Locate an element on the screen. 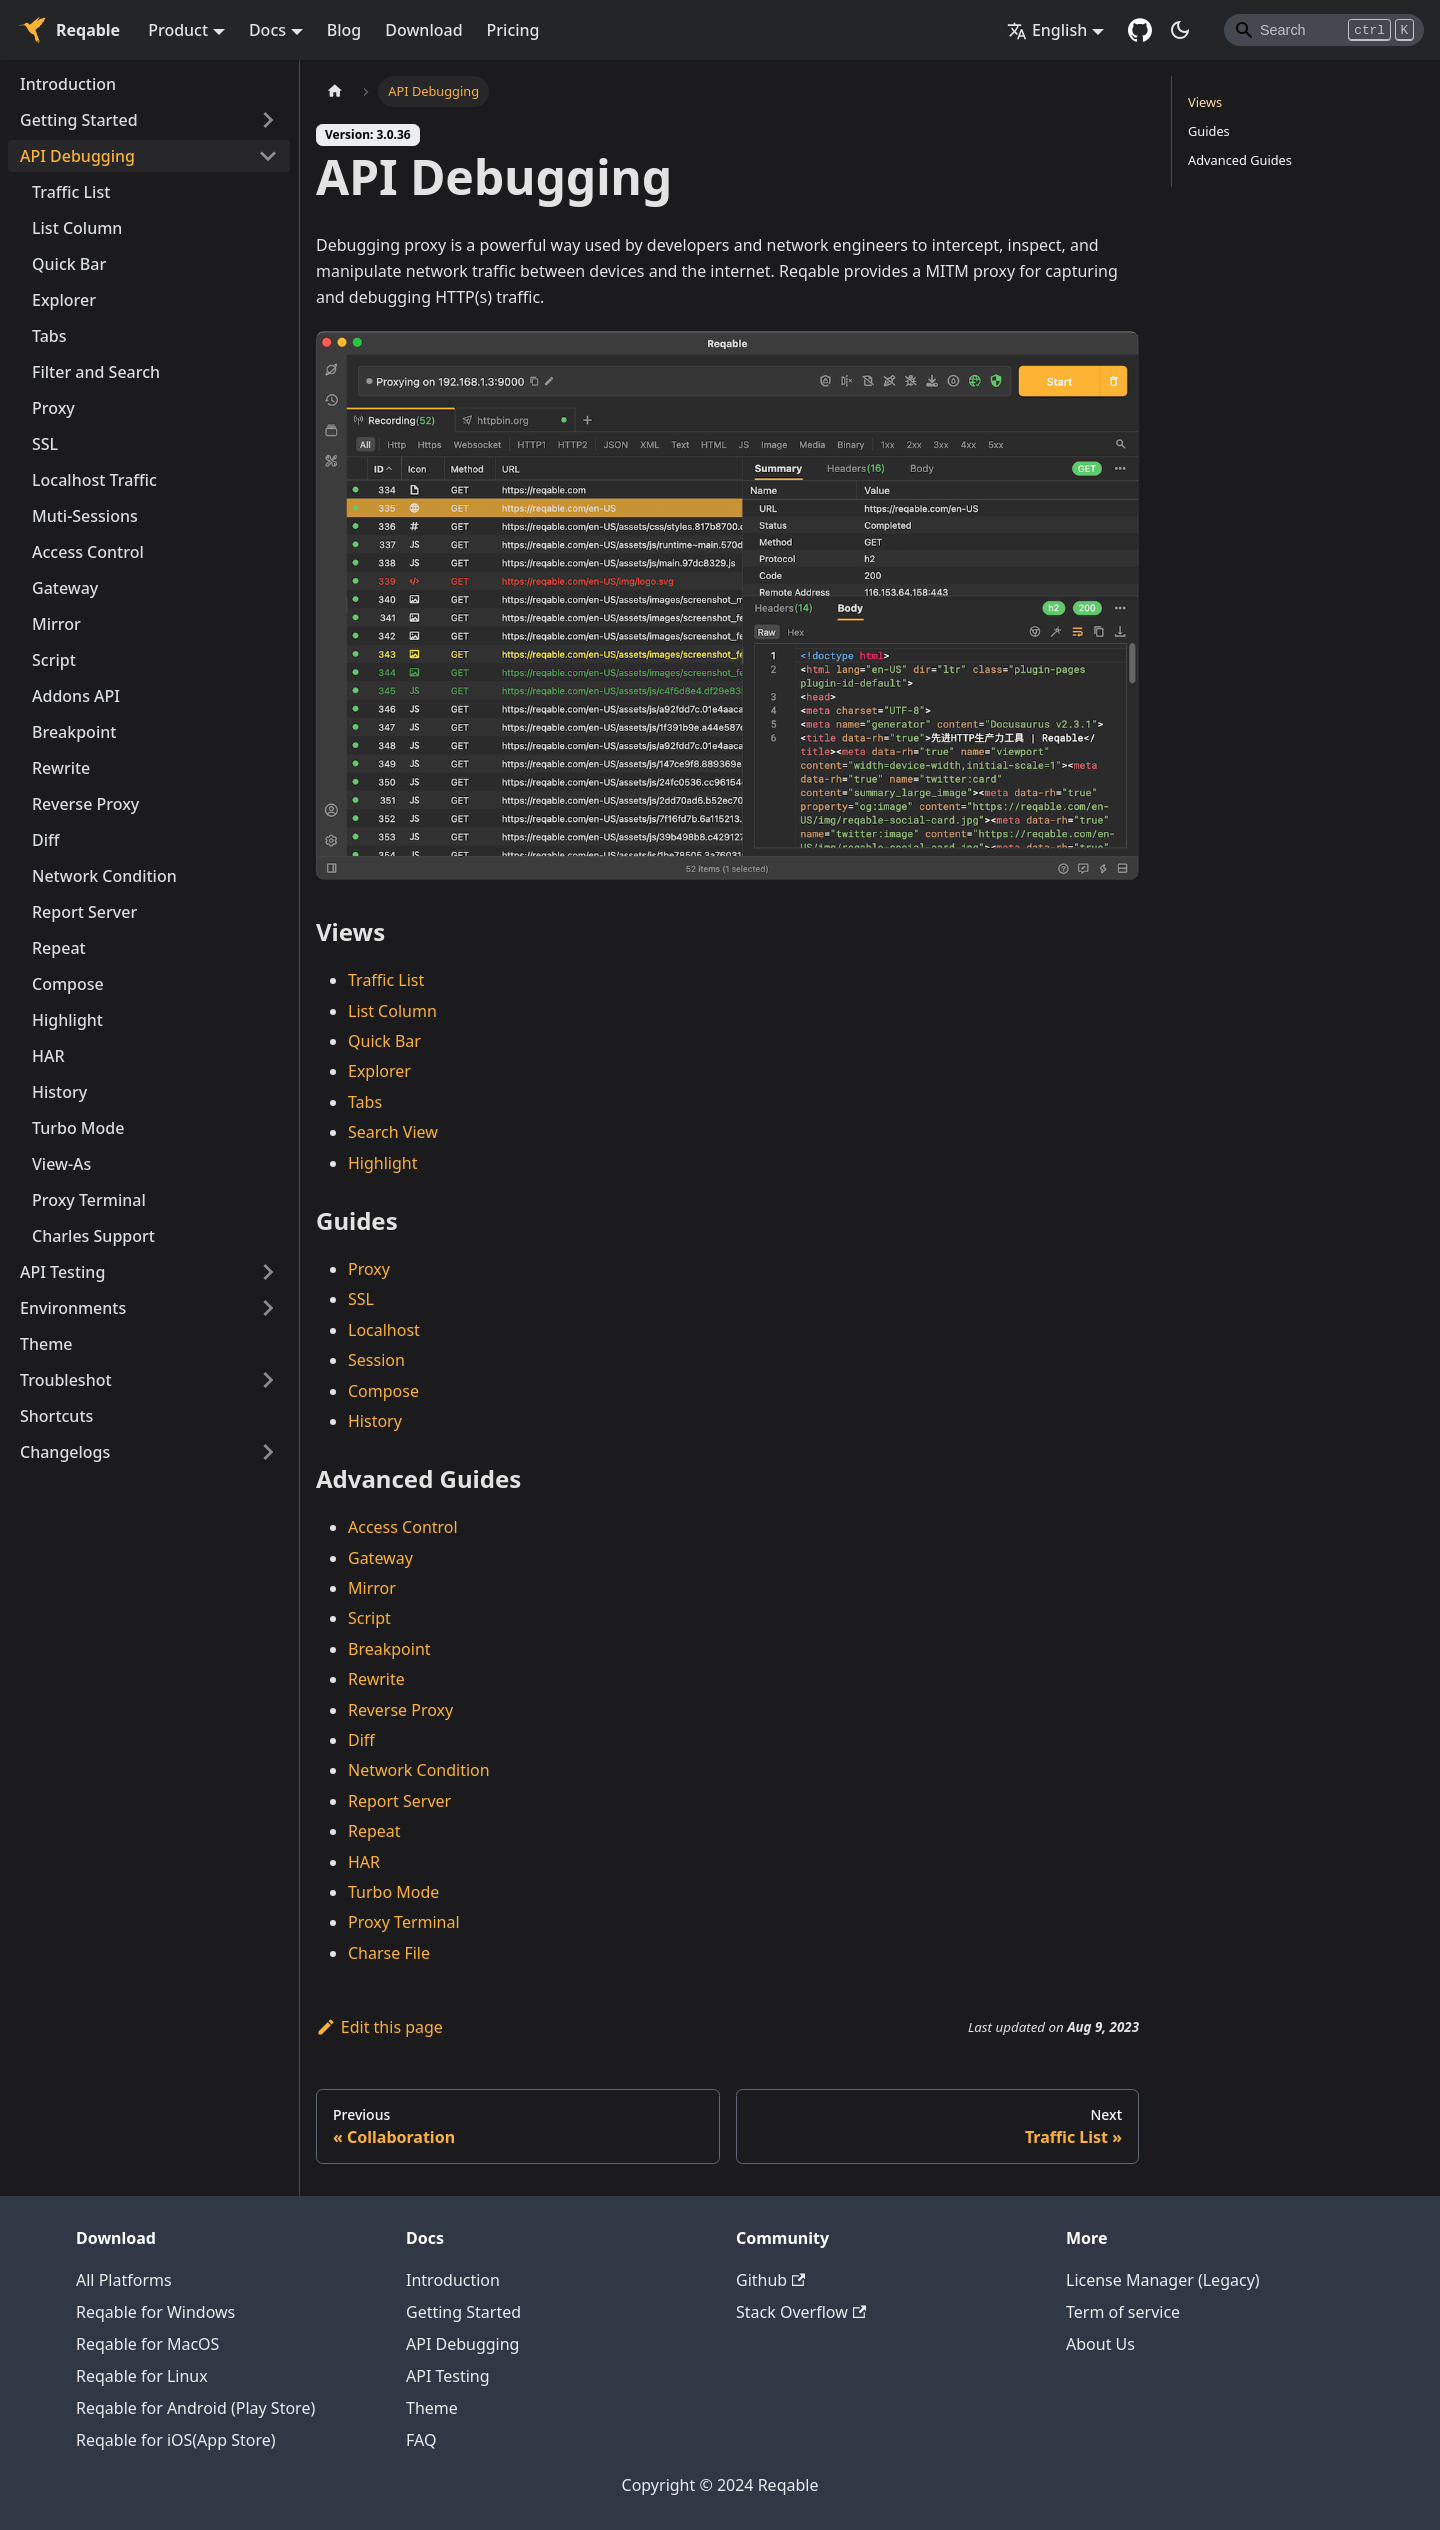 This screenshot has width=1440, height=2530. Charse File is located at coordinates (389, 1953).